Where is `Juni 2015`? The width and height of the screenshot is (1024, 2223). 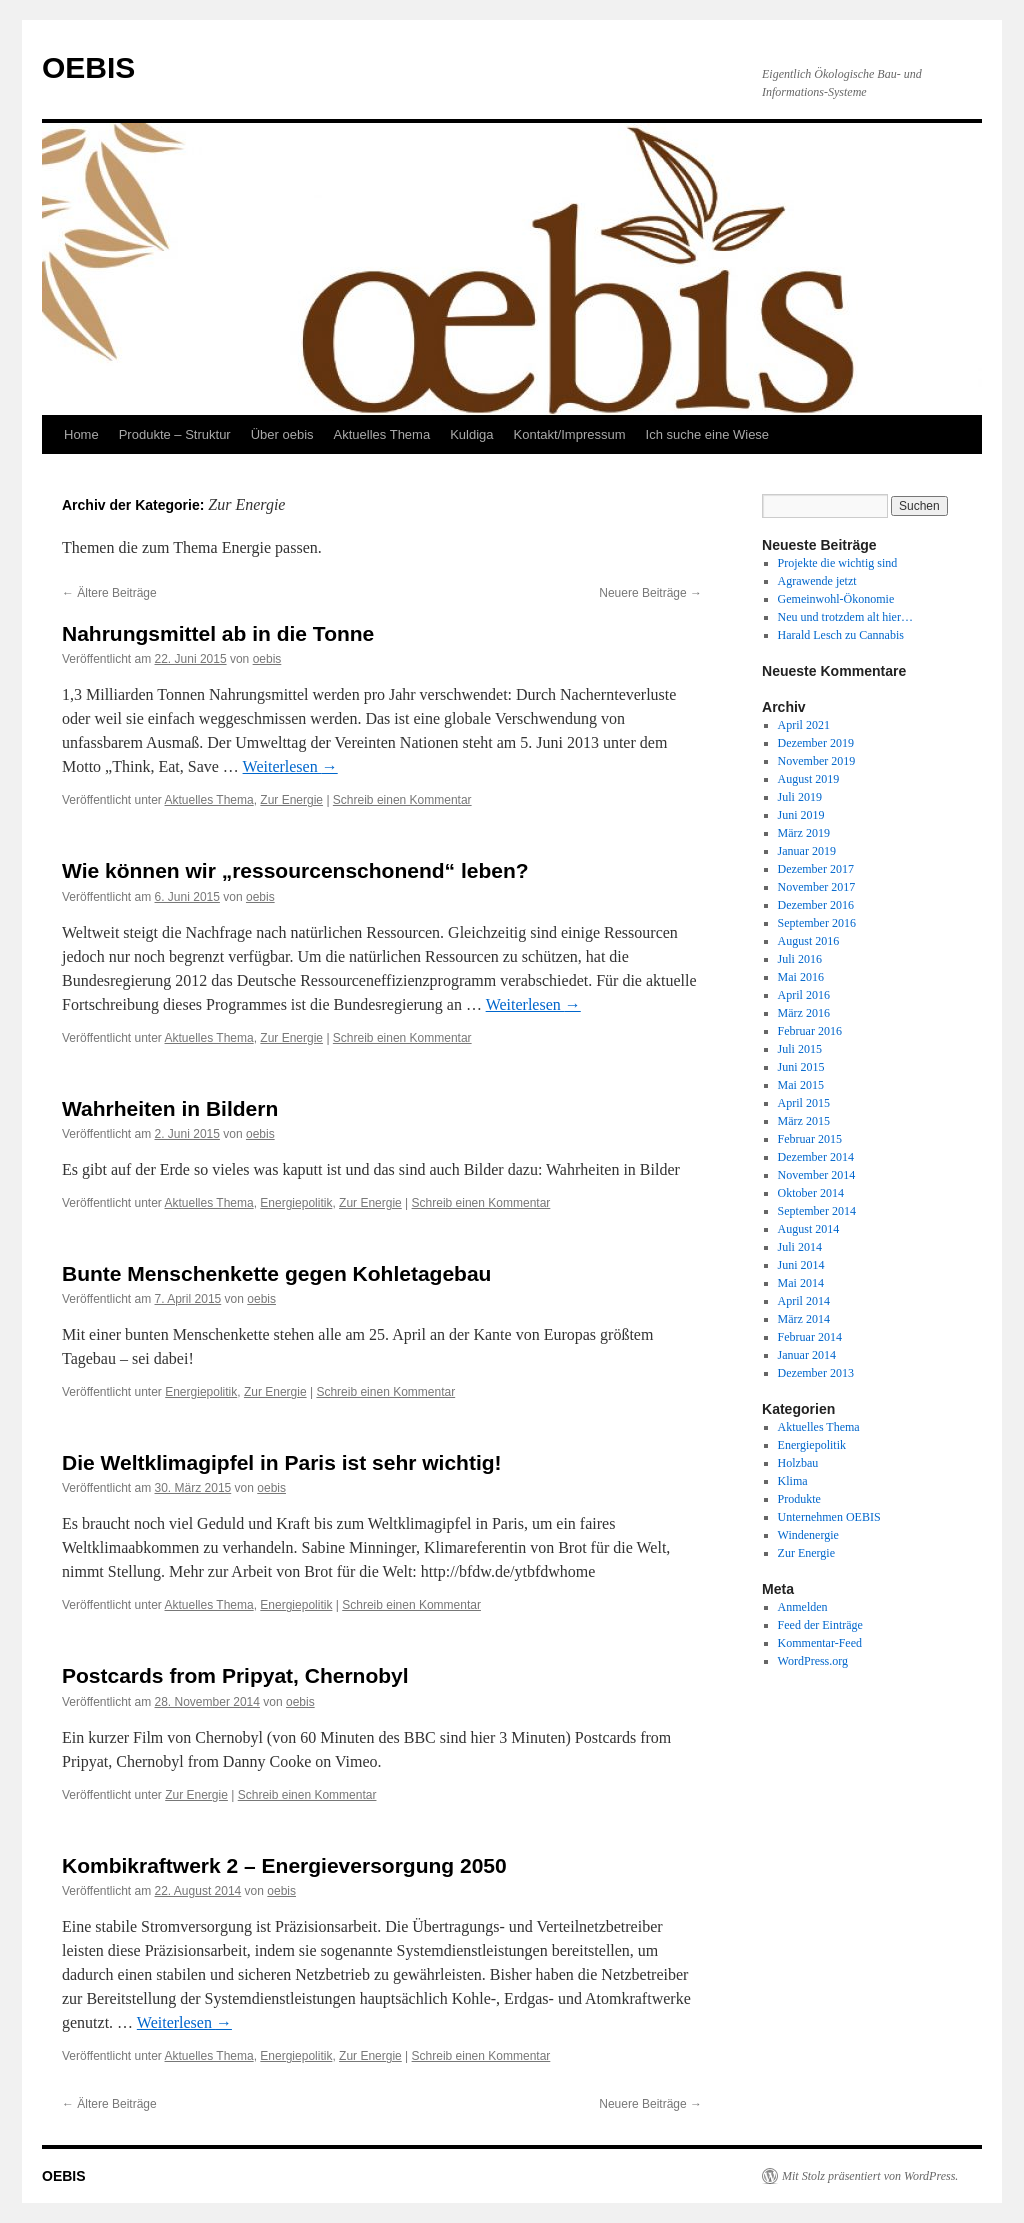
Juni 2015 is located at coordinates (801, 1067).